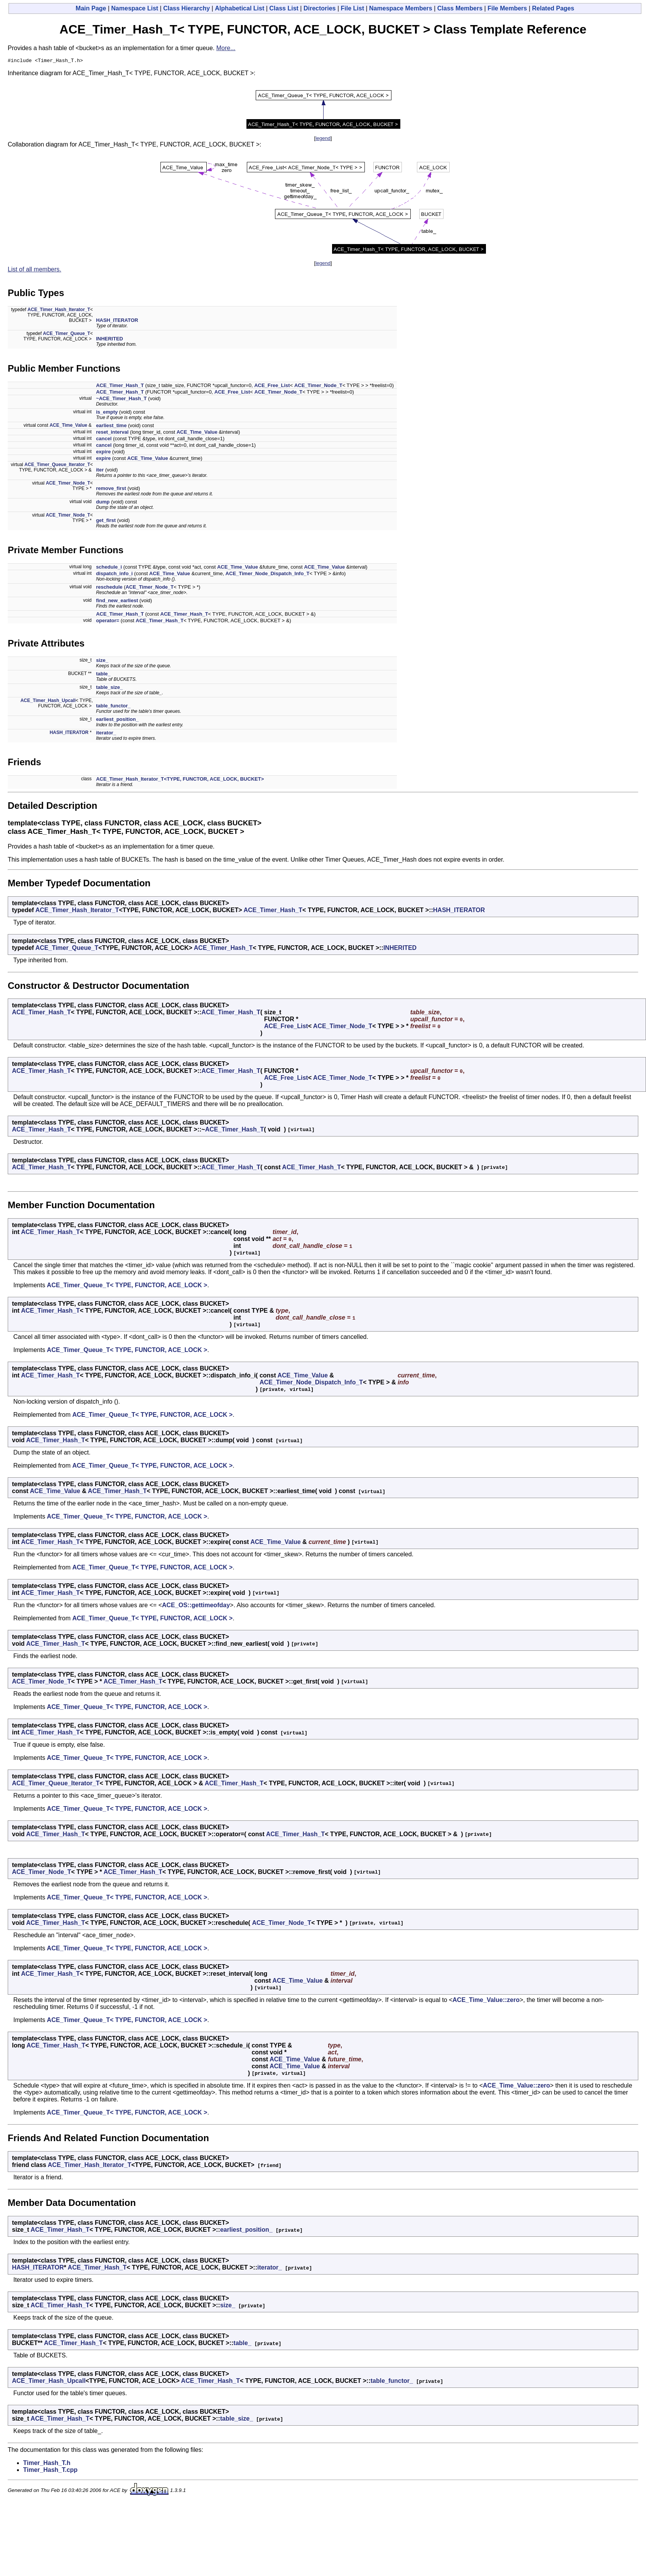 This screenshot has height=2576, width=646. I want to click on Class Hierarchy, so click(186, 8).